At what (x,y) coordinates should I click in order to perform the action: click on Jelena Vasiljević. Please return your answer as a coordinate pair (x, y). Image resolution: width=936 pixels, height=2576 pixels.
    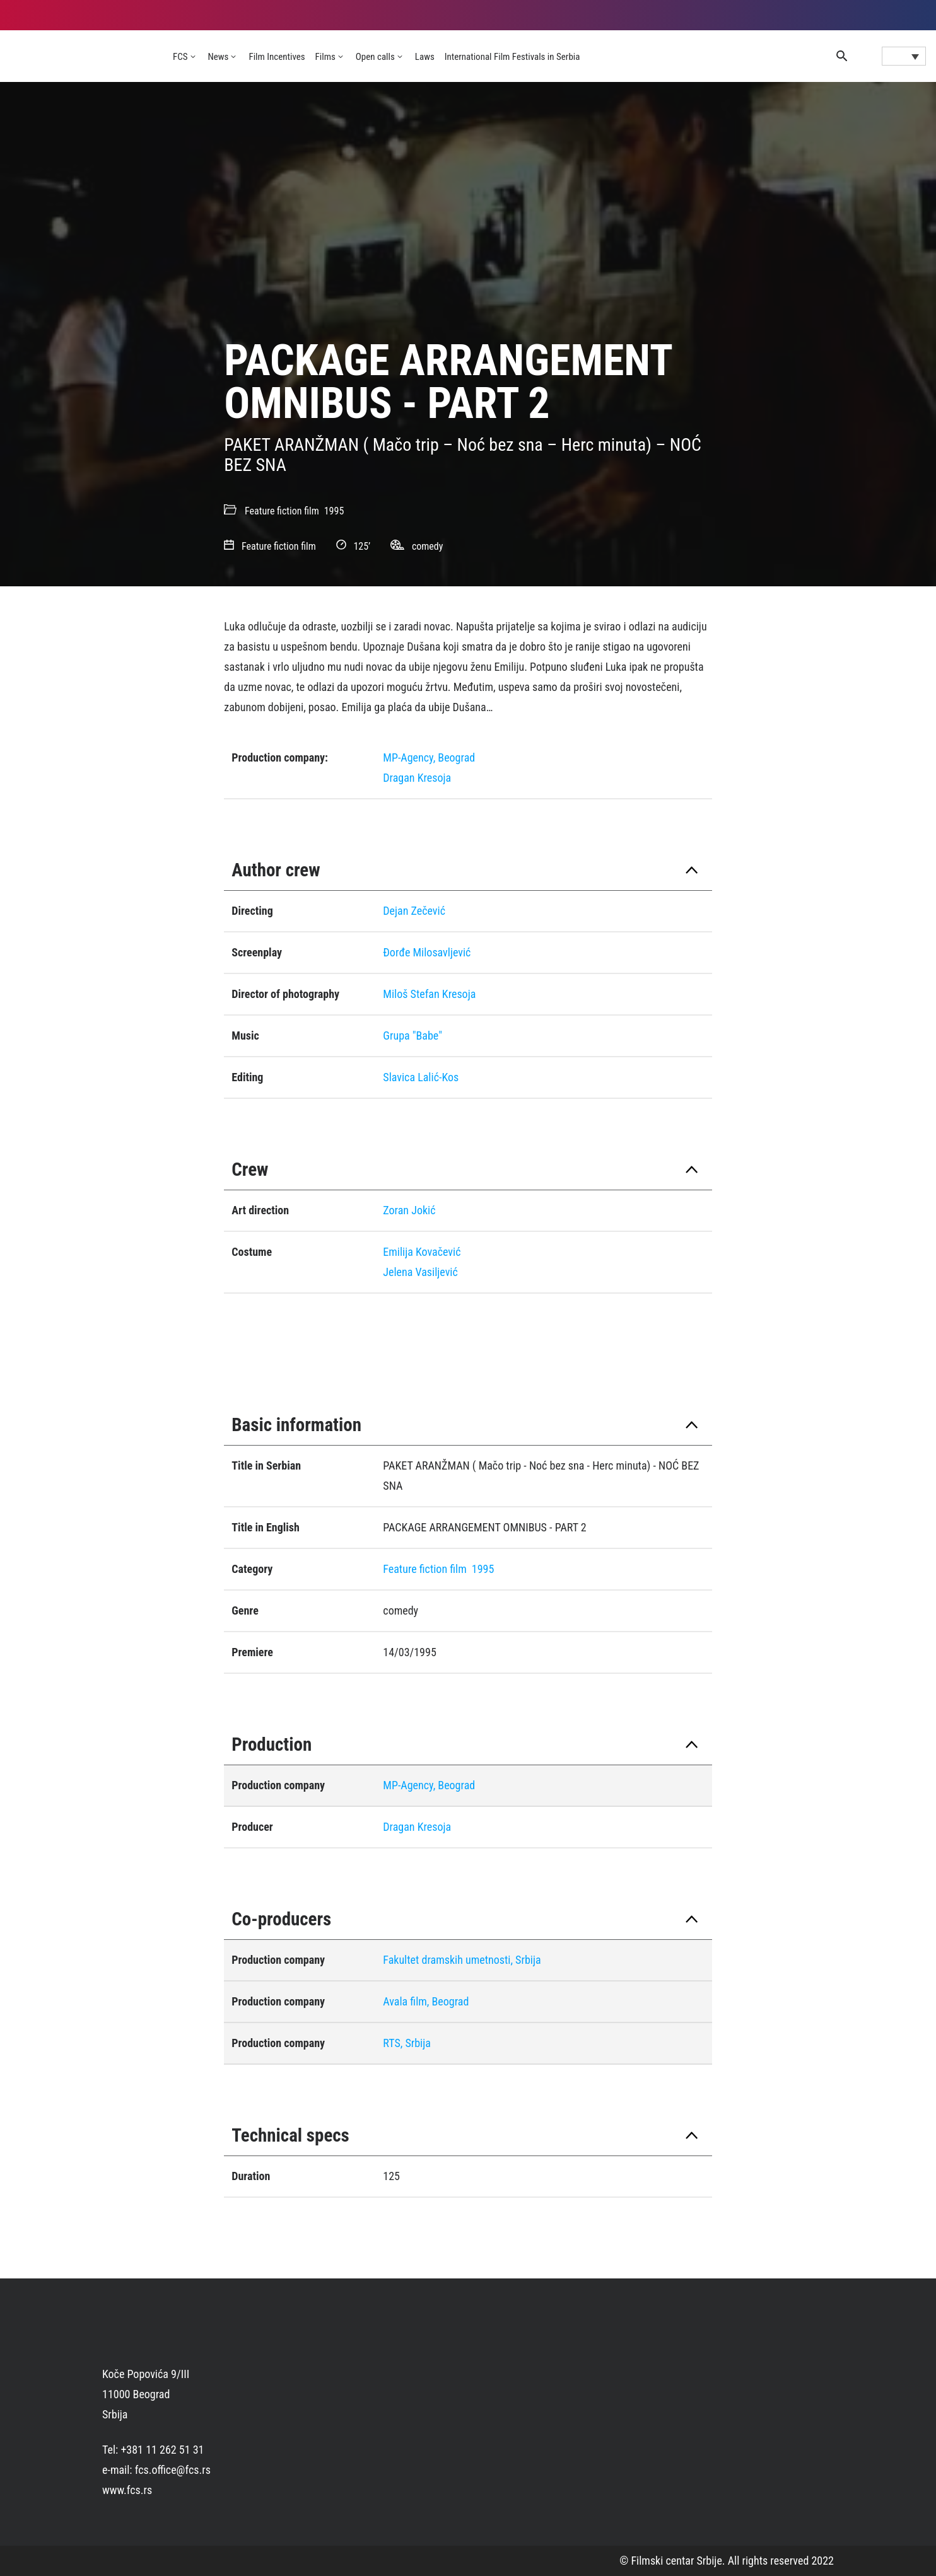
    Looking at the image, I should click on (420, 1272).